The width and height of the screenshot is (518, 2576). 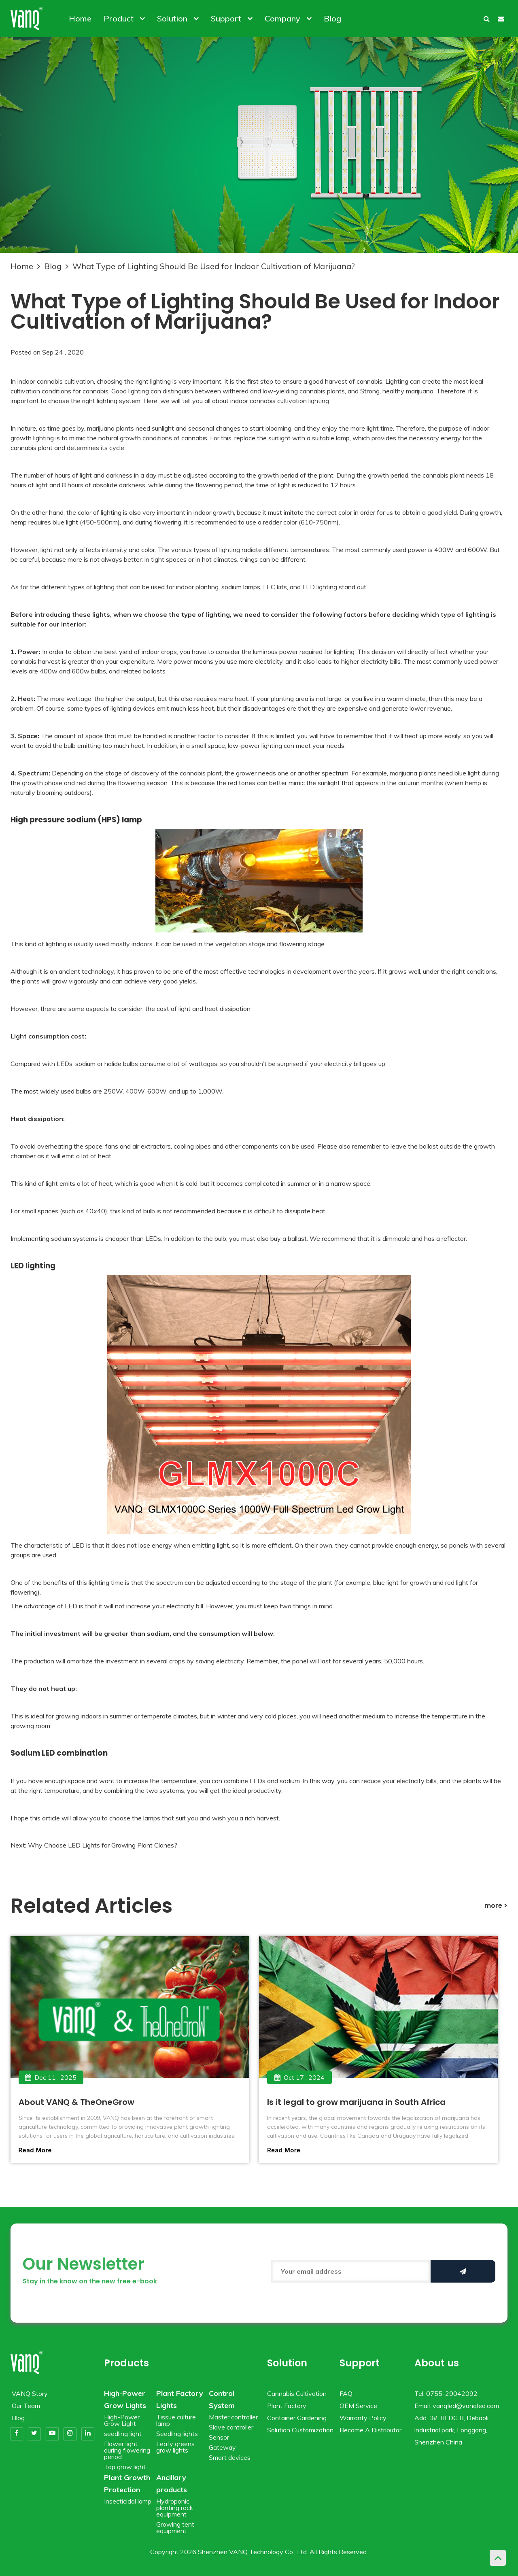 I want to click on Flower light during flowering period, so click(x=127, y=2450).